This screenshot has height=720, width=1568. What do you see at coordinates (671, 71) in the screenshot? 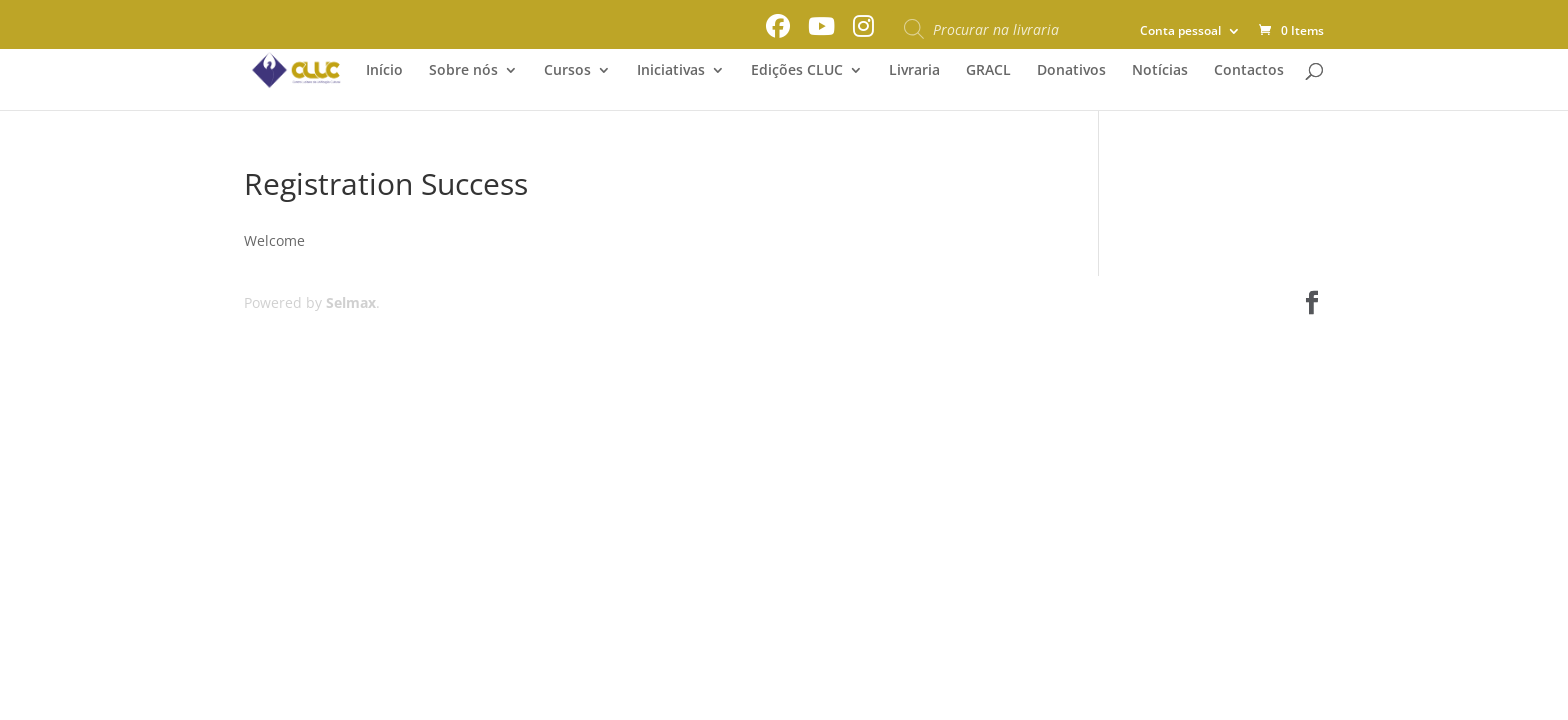
I see `Iniciativas` at bounding box center [671, 71].